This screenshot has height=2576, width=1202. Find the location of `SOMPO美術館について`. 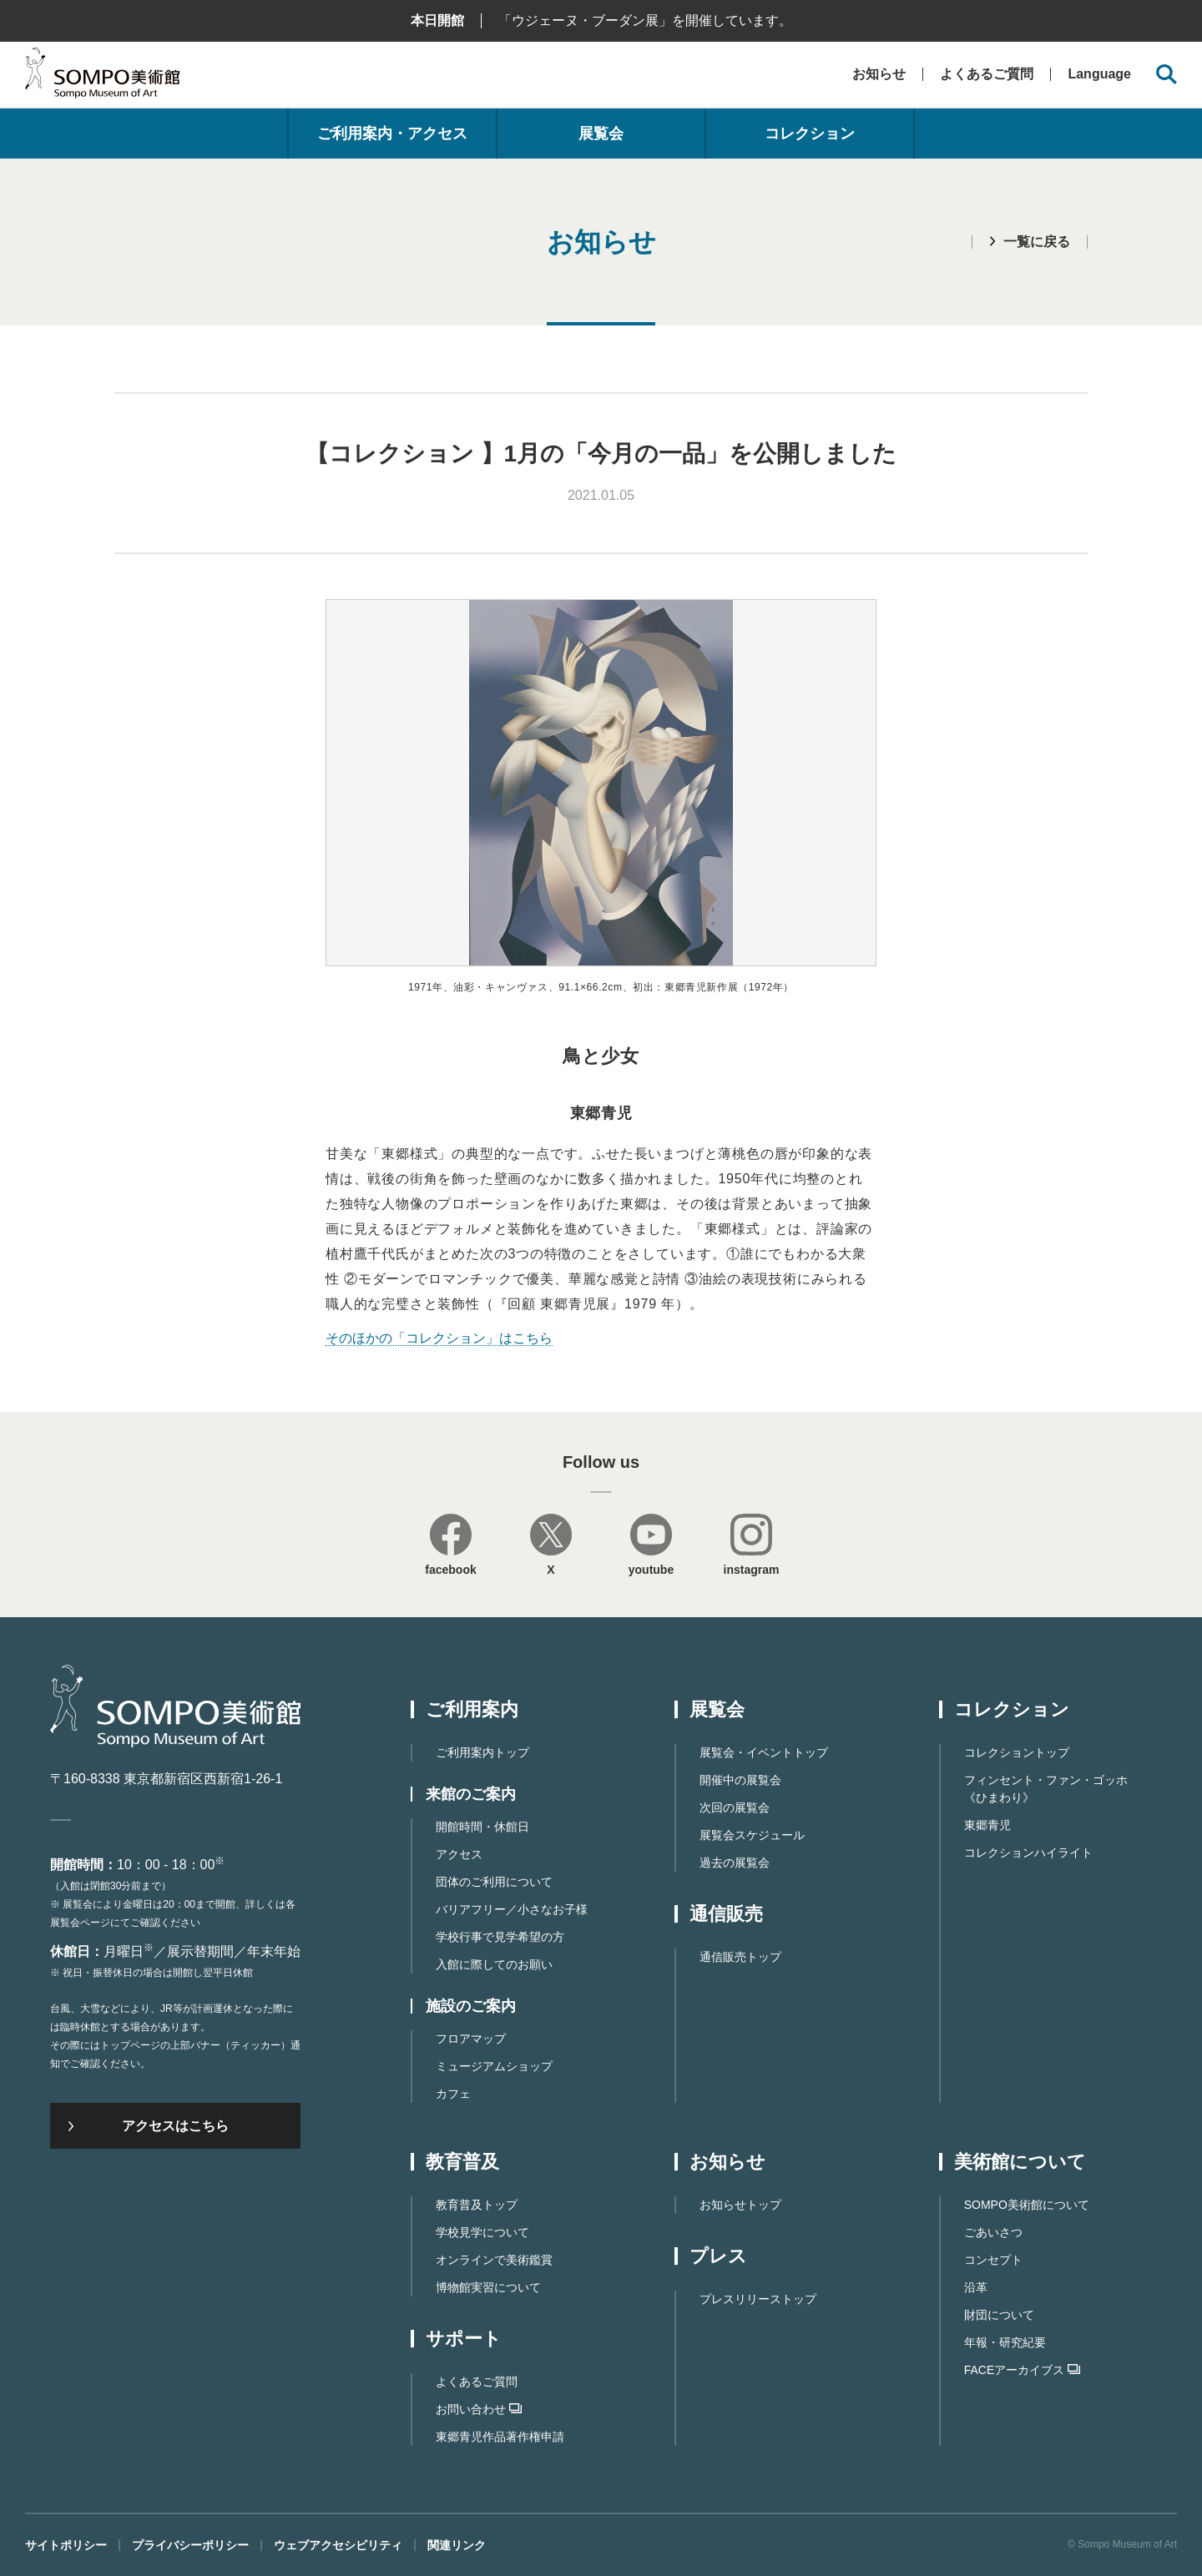

SOMPO美術館について is located at coordinates (1026, 2204).